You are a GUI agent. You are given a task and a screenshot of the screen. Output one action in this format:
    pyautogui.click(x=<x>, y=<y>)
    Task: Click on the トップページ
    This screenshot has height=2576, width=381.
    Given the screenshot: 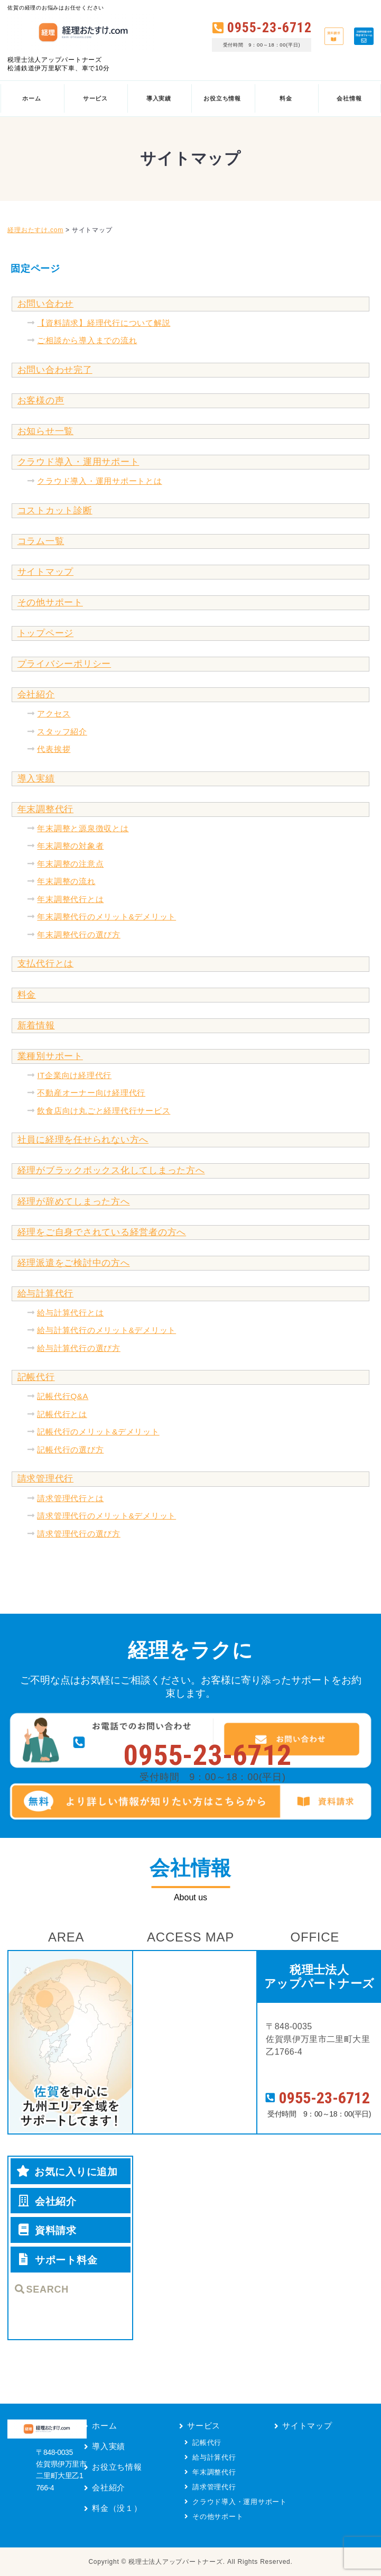 What is the action you would take?
    pyautogui.click(x=45, y=633)
    